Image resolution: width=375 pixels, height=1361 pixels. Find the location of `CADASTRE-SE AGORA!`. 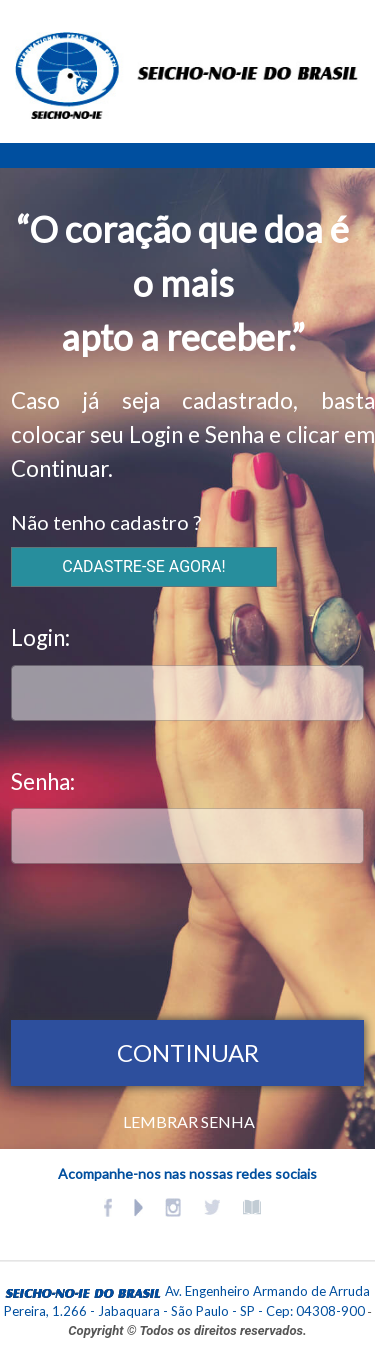

CADASTRE-SE AGORA! is located at coordinates (143, 566).